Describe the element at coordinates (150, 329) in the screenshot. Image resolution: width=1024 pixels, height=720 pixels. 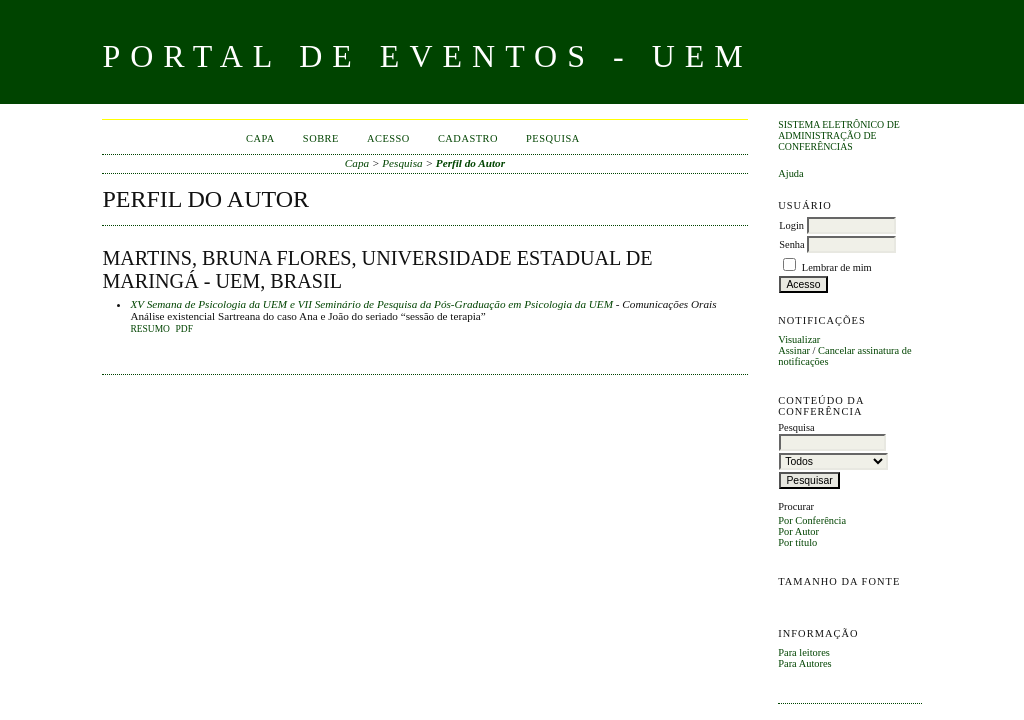
I see `Resumo` at that location.